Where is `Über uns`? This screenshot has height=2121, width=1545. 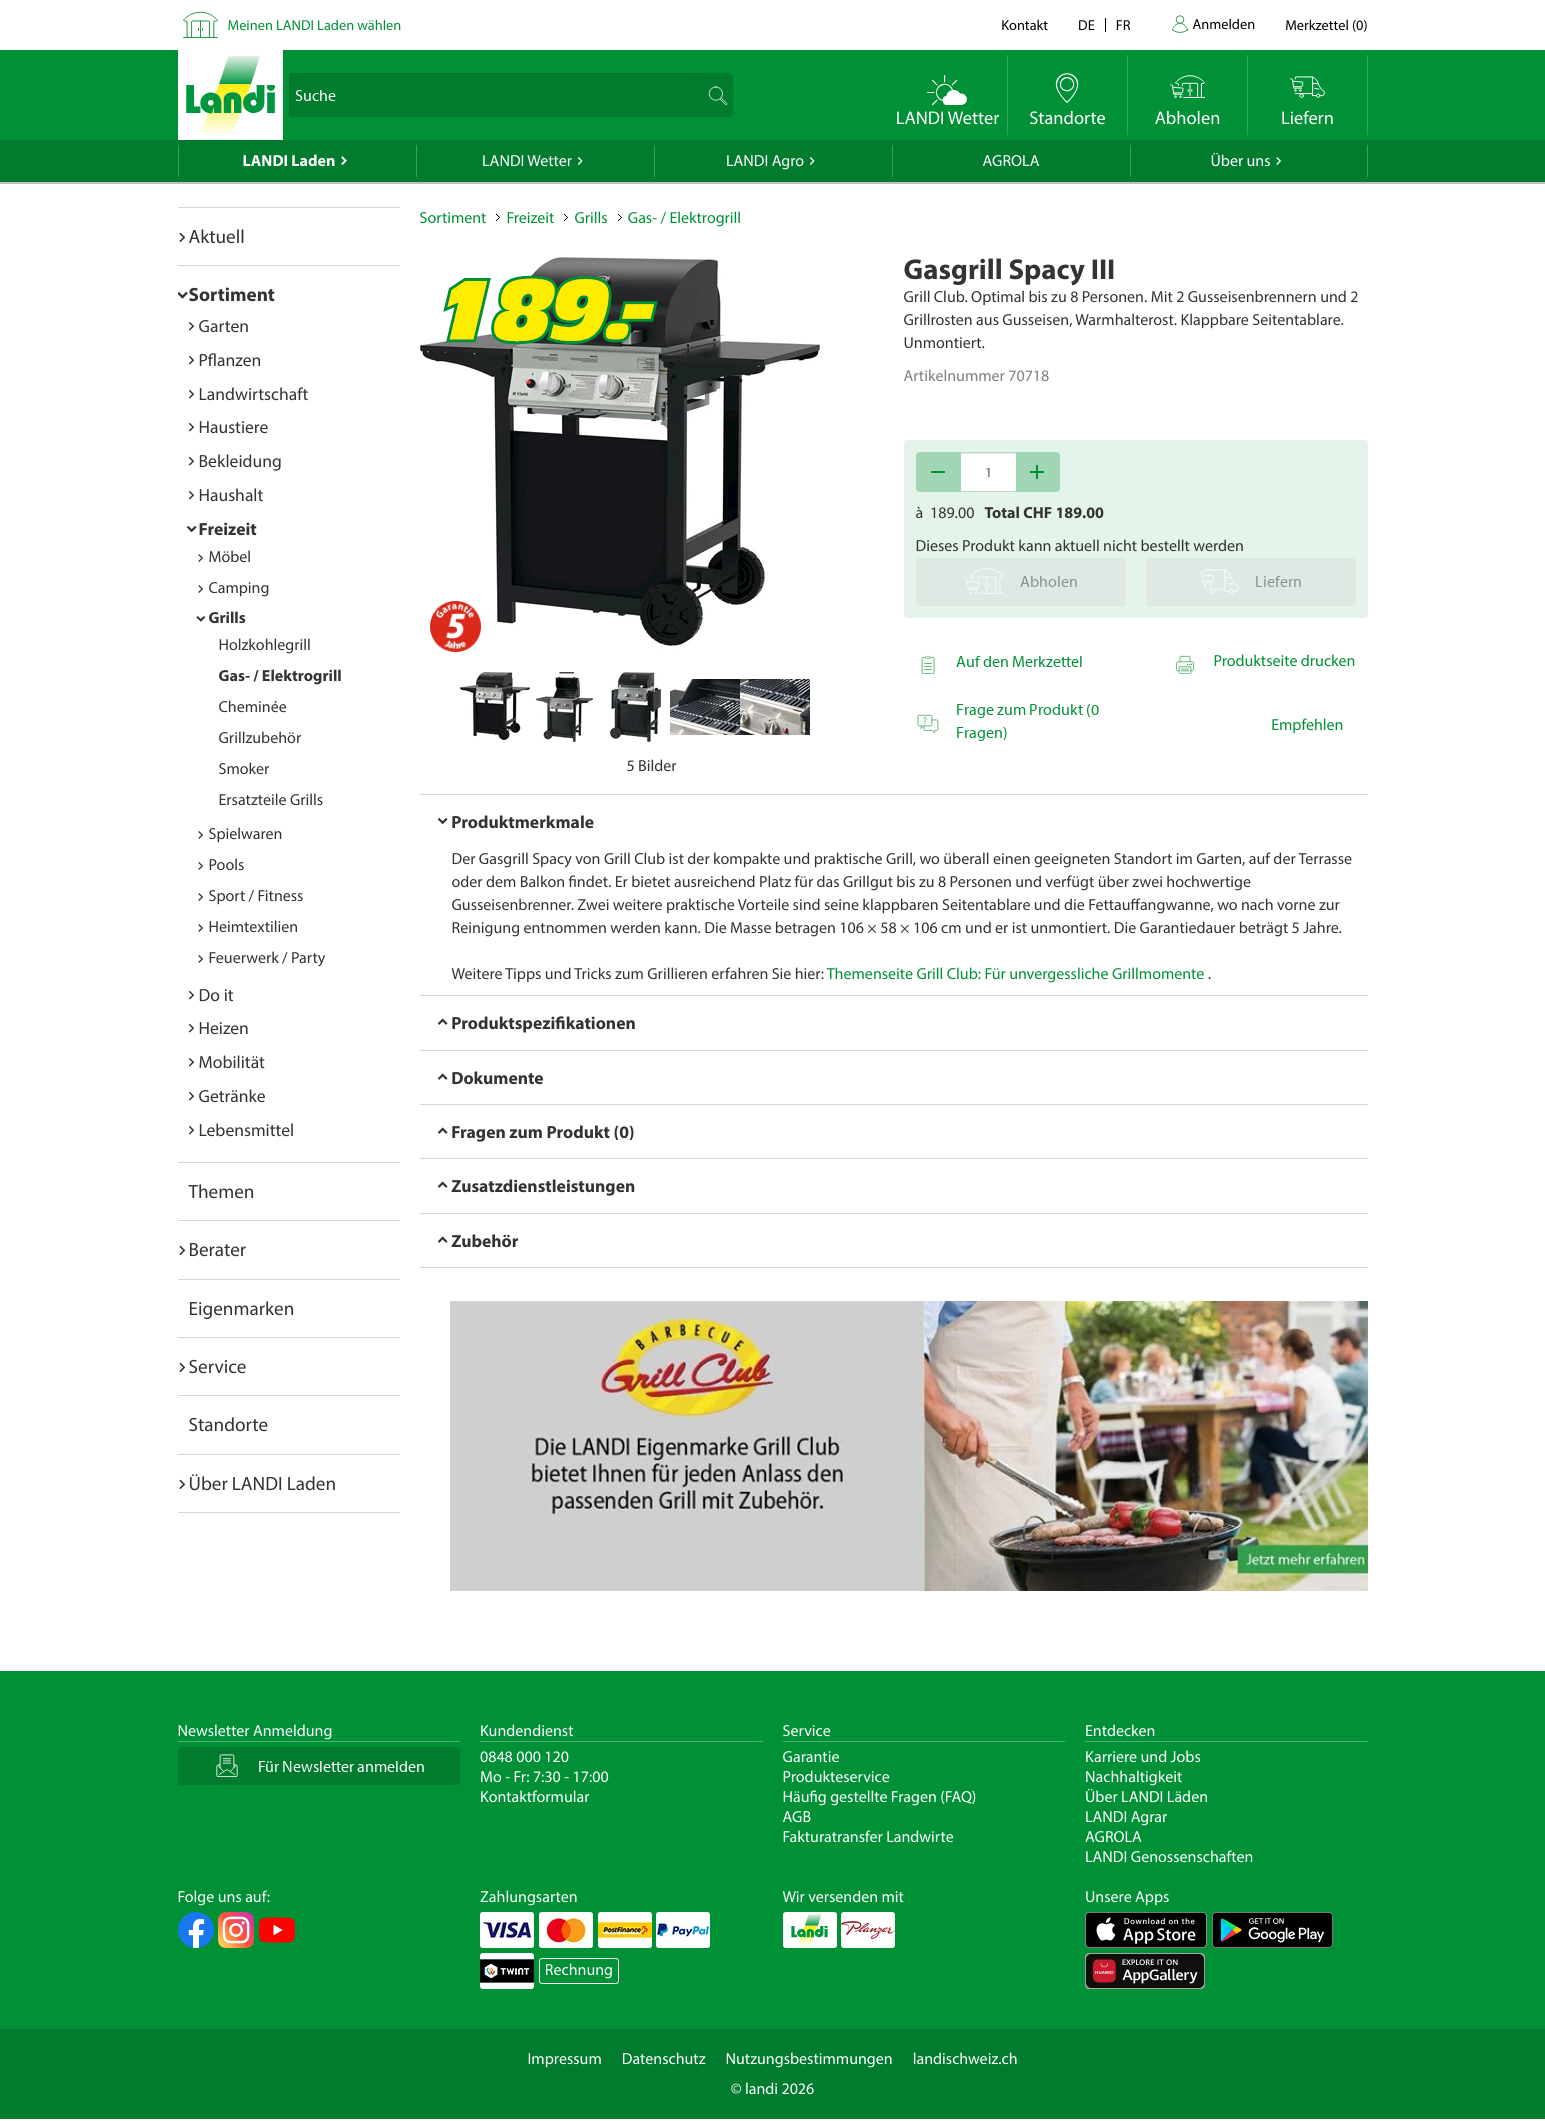
Über uns is located at coordinates (1240, 161).